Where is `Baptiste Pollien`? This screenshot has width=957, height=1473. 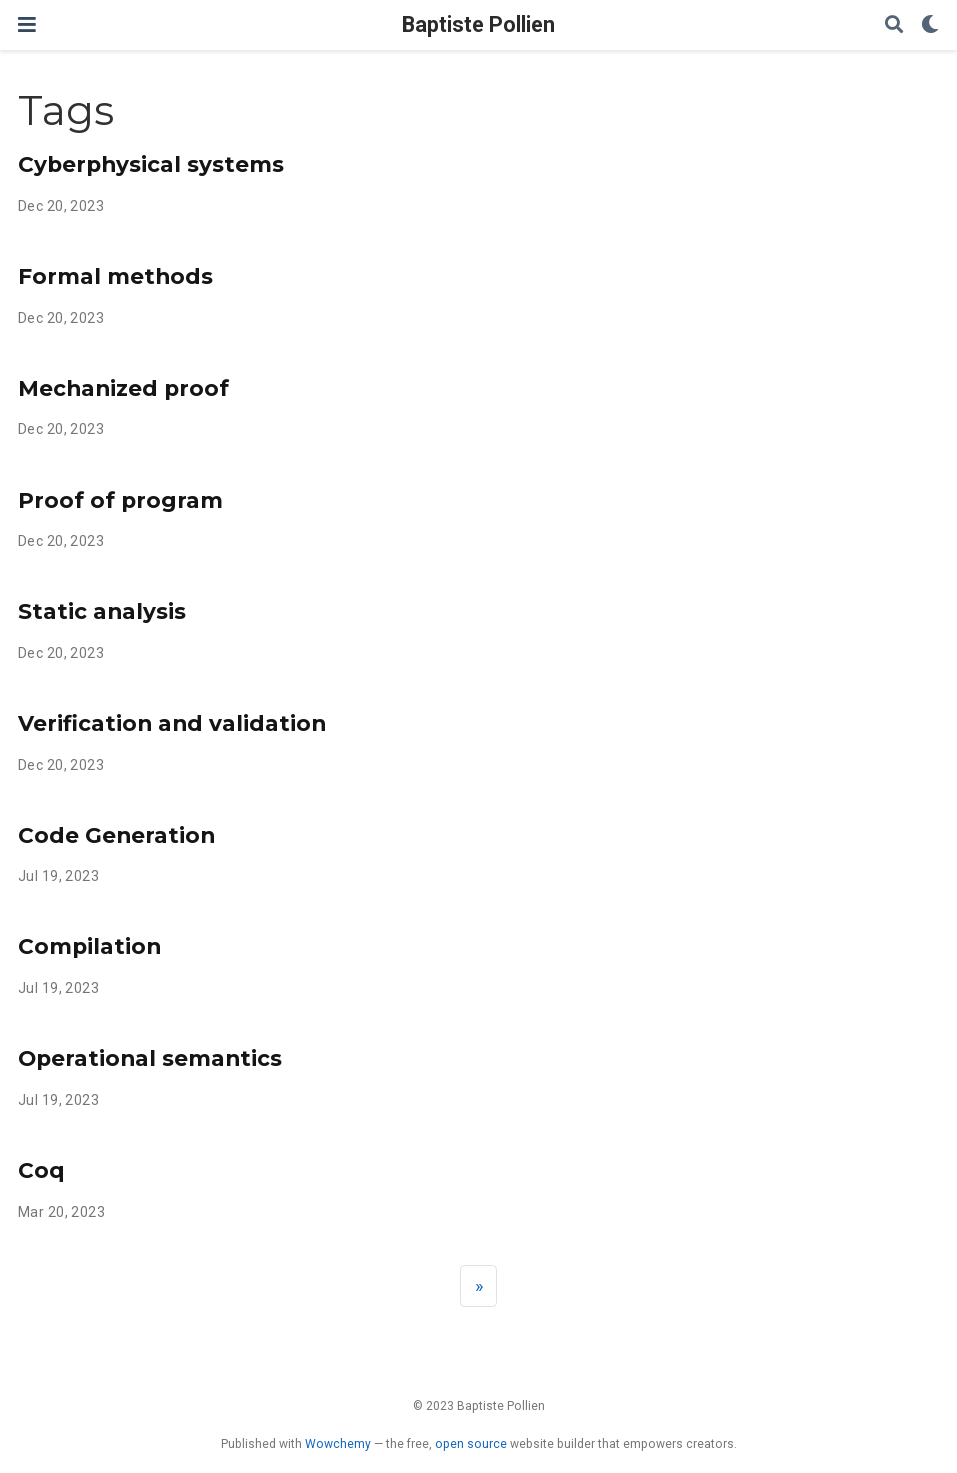 Baptiste Pollien is located at coordinates (478, 24).